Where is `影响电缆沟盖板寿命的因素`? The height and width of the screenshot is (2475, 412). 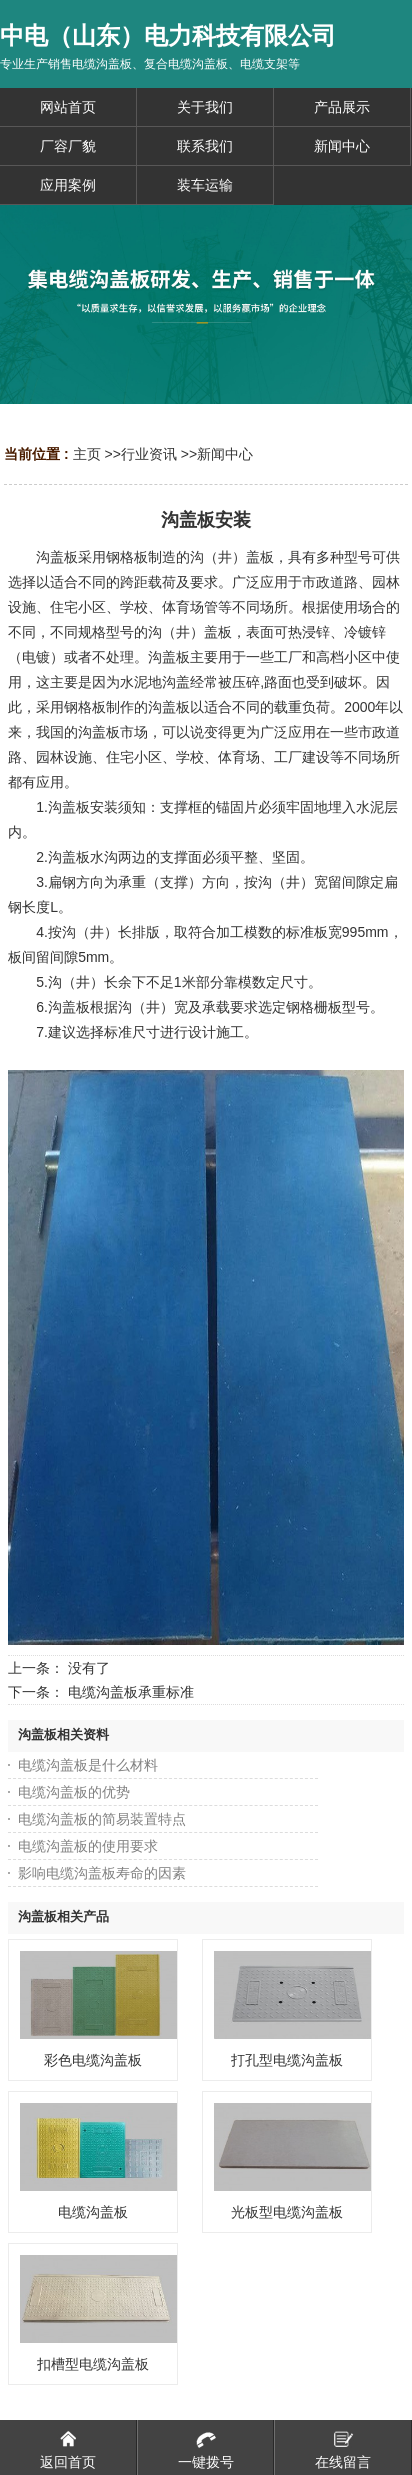 影响电缆沟盖板寿命的因素 is located at coordinates (102, 1873).